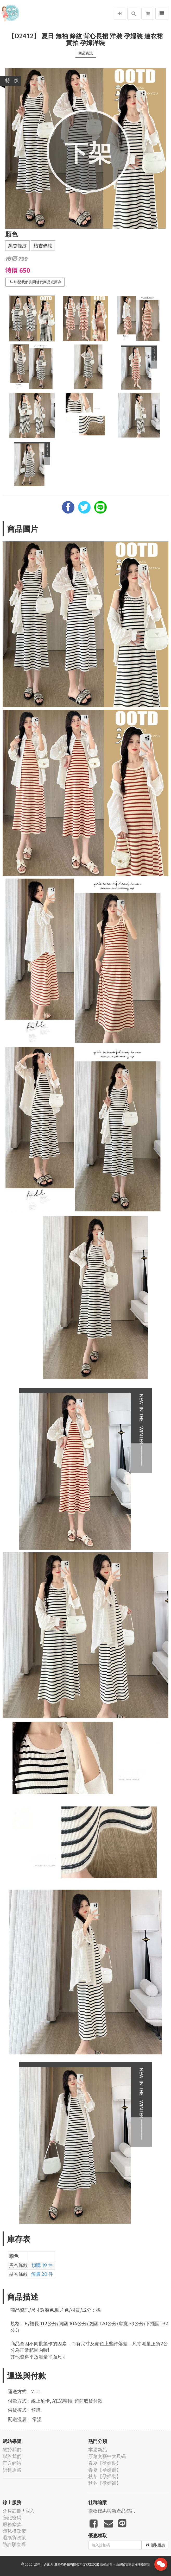 The height and width of the screenshot is (2576, 171). I want to click on 春夏【孕婦裝】, so click(104, 2463).